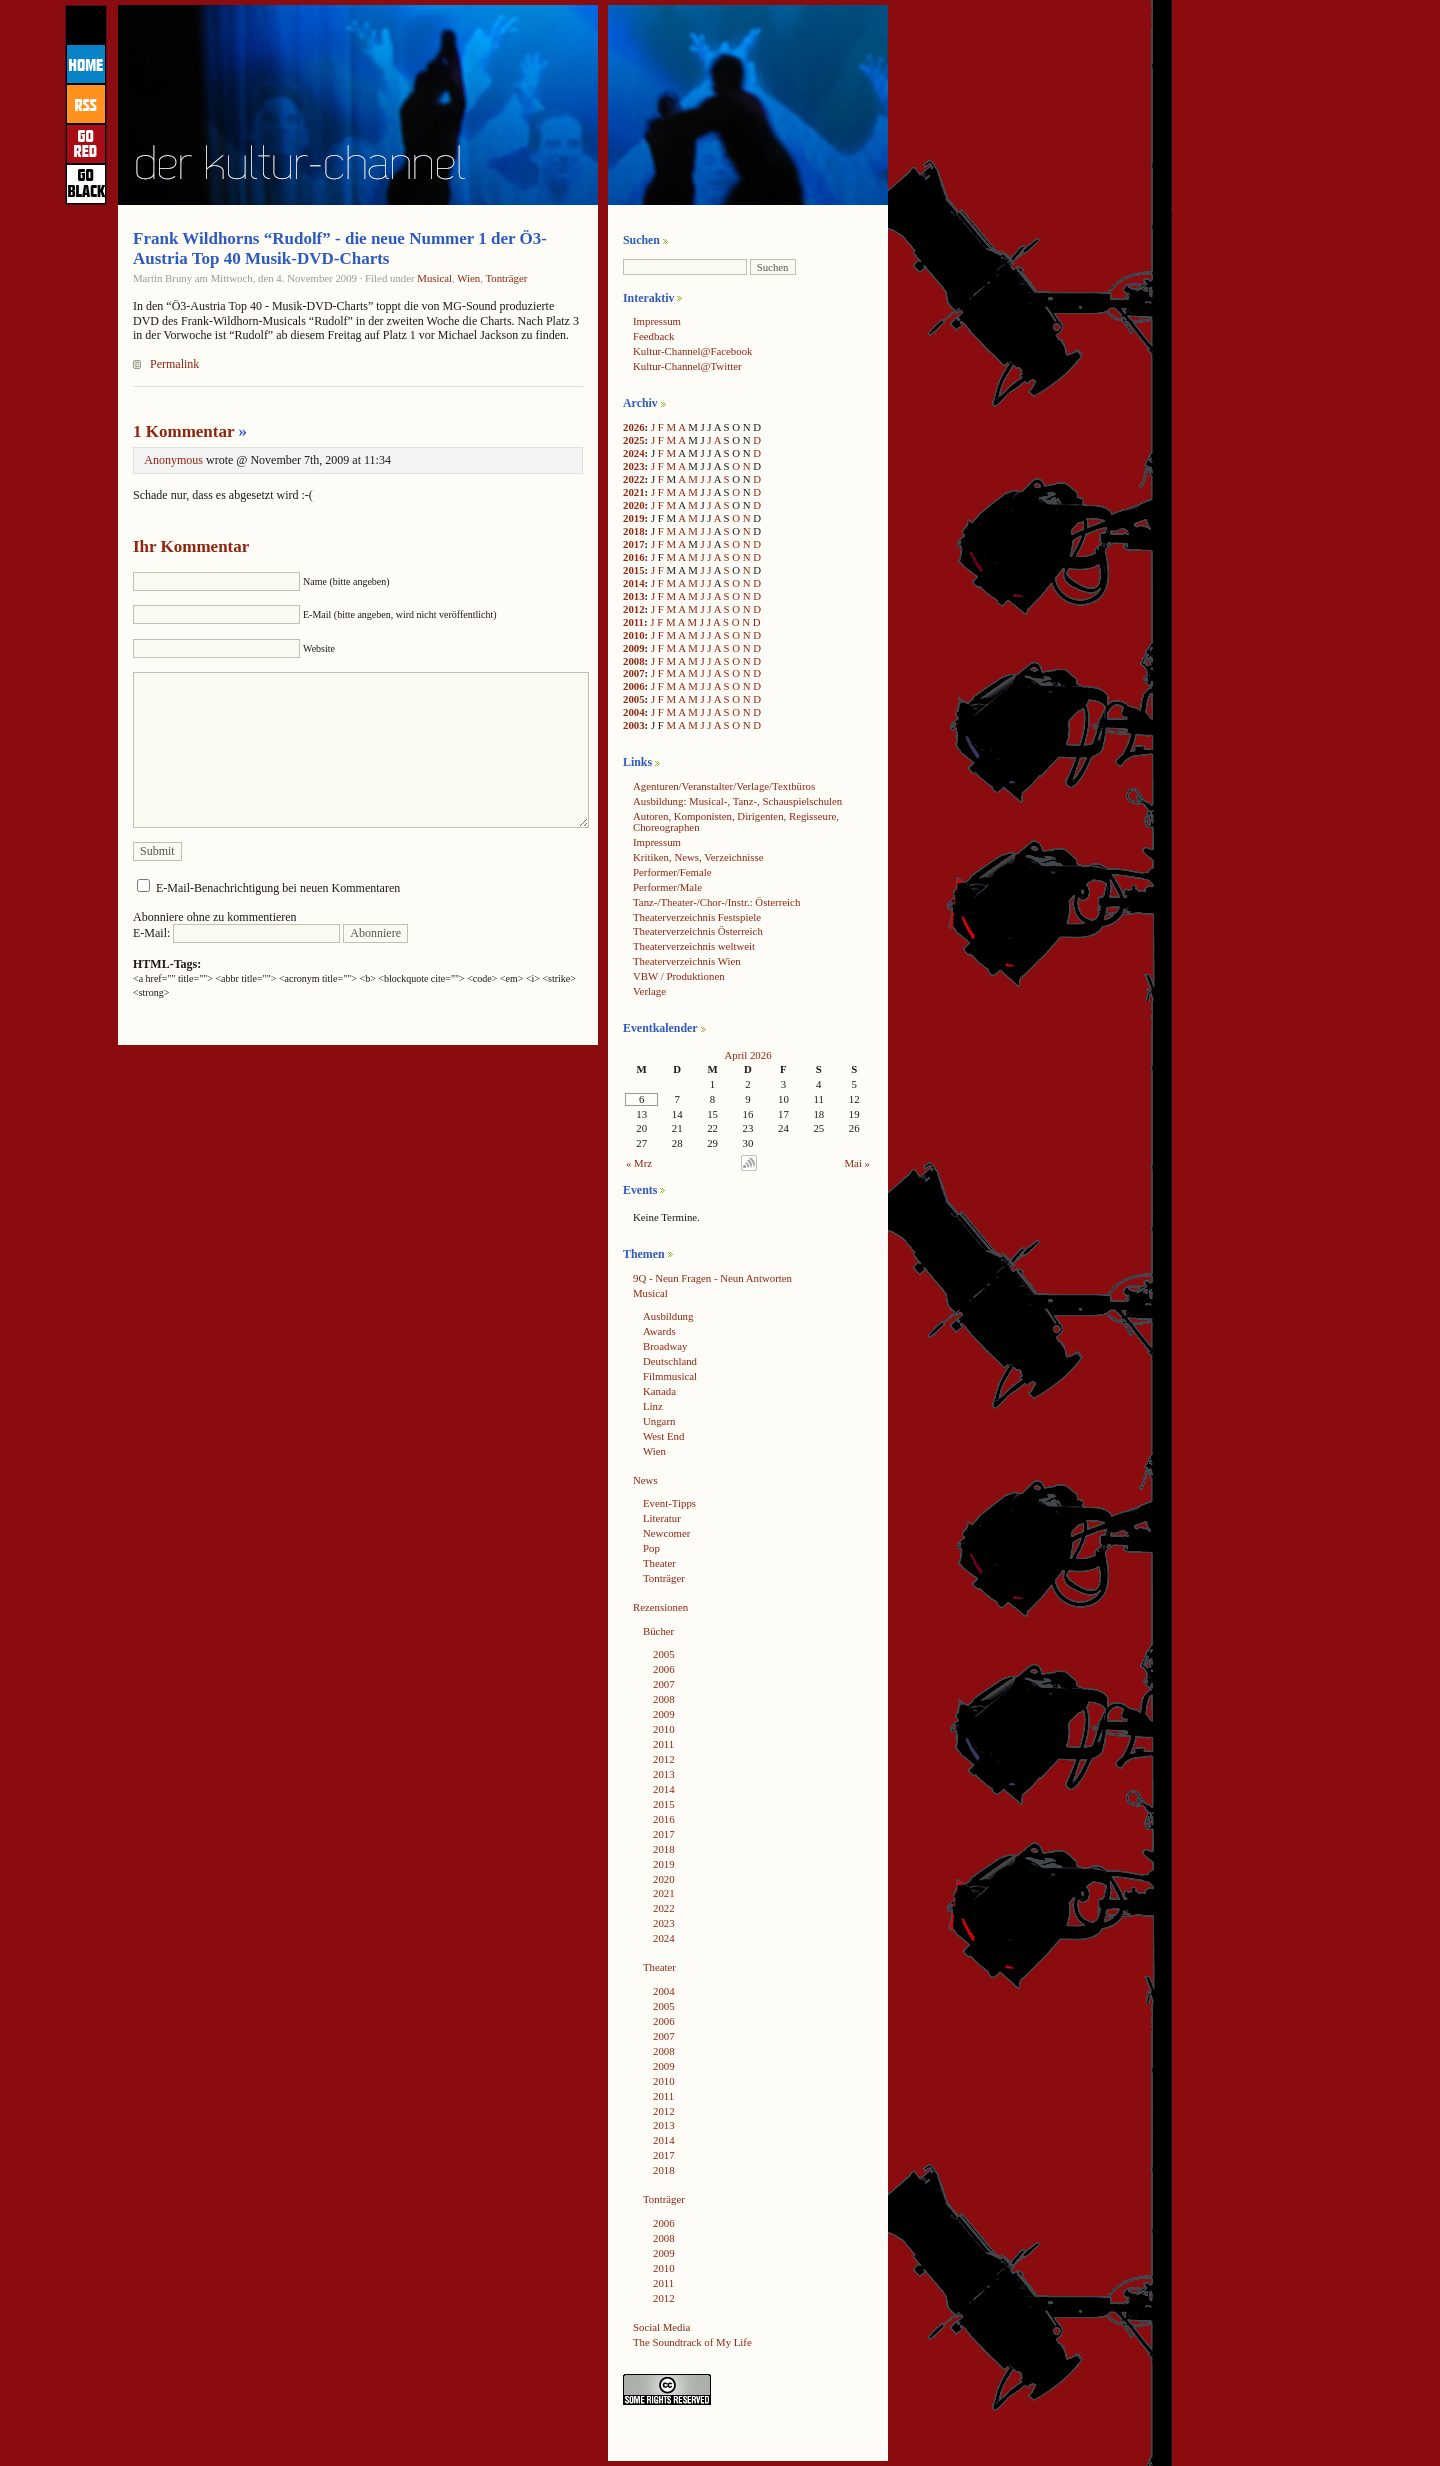 The width and height of the screenshot is (1440, 2466). Describe the element at coordinates (858, 1163) in the screenshot. I see `Mai »` at that location.